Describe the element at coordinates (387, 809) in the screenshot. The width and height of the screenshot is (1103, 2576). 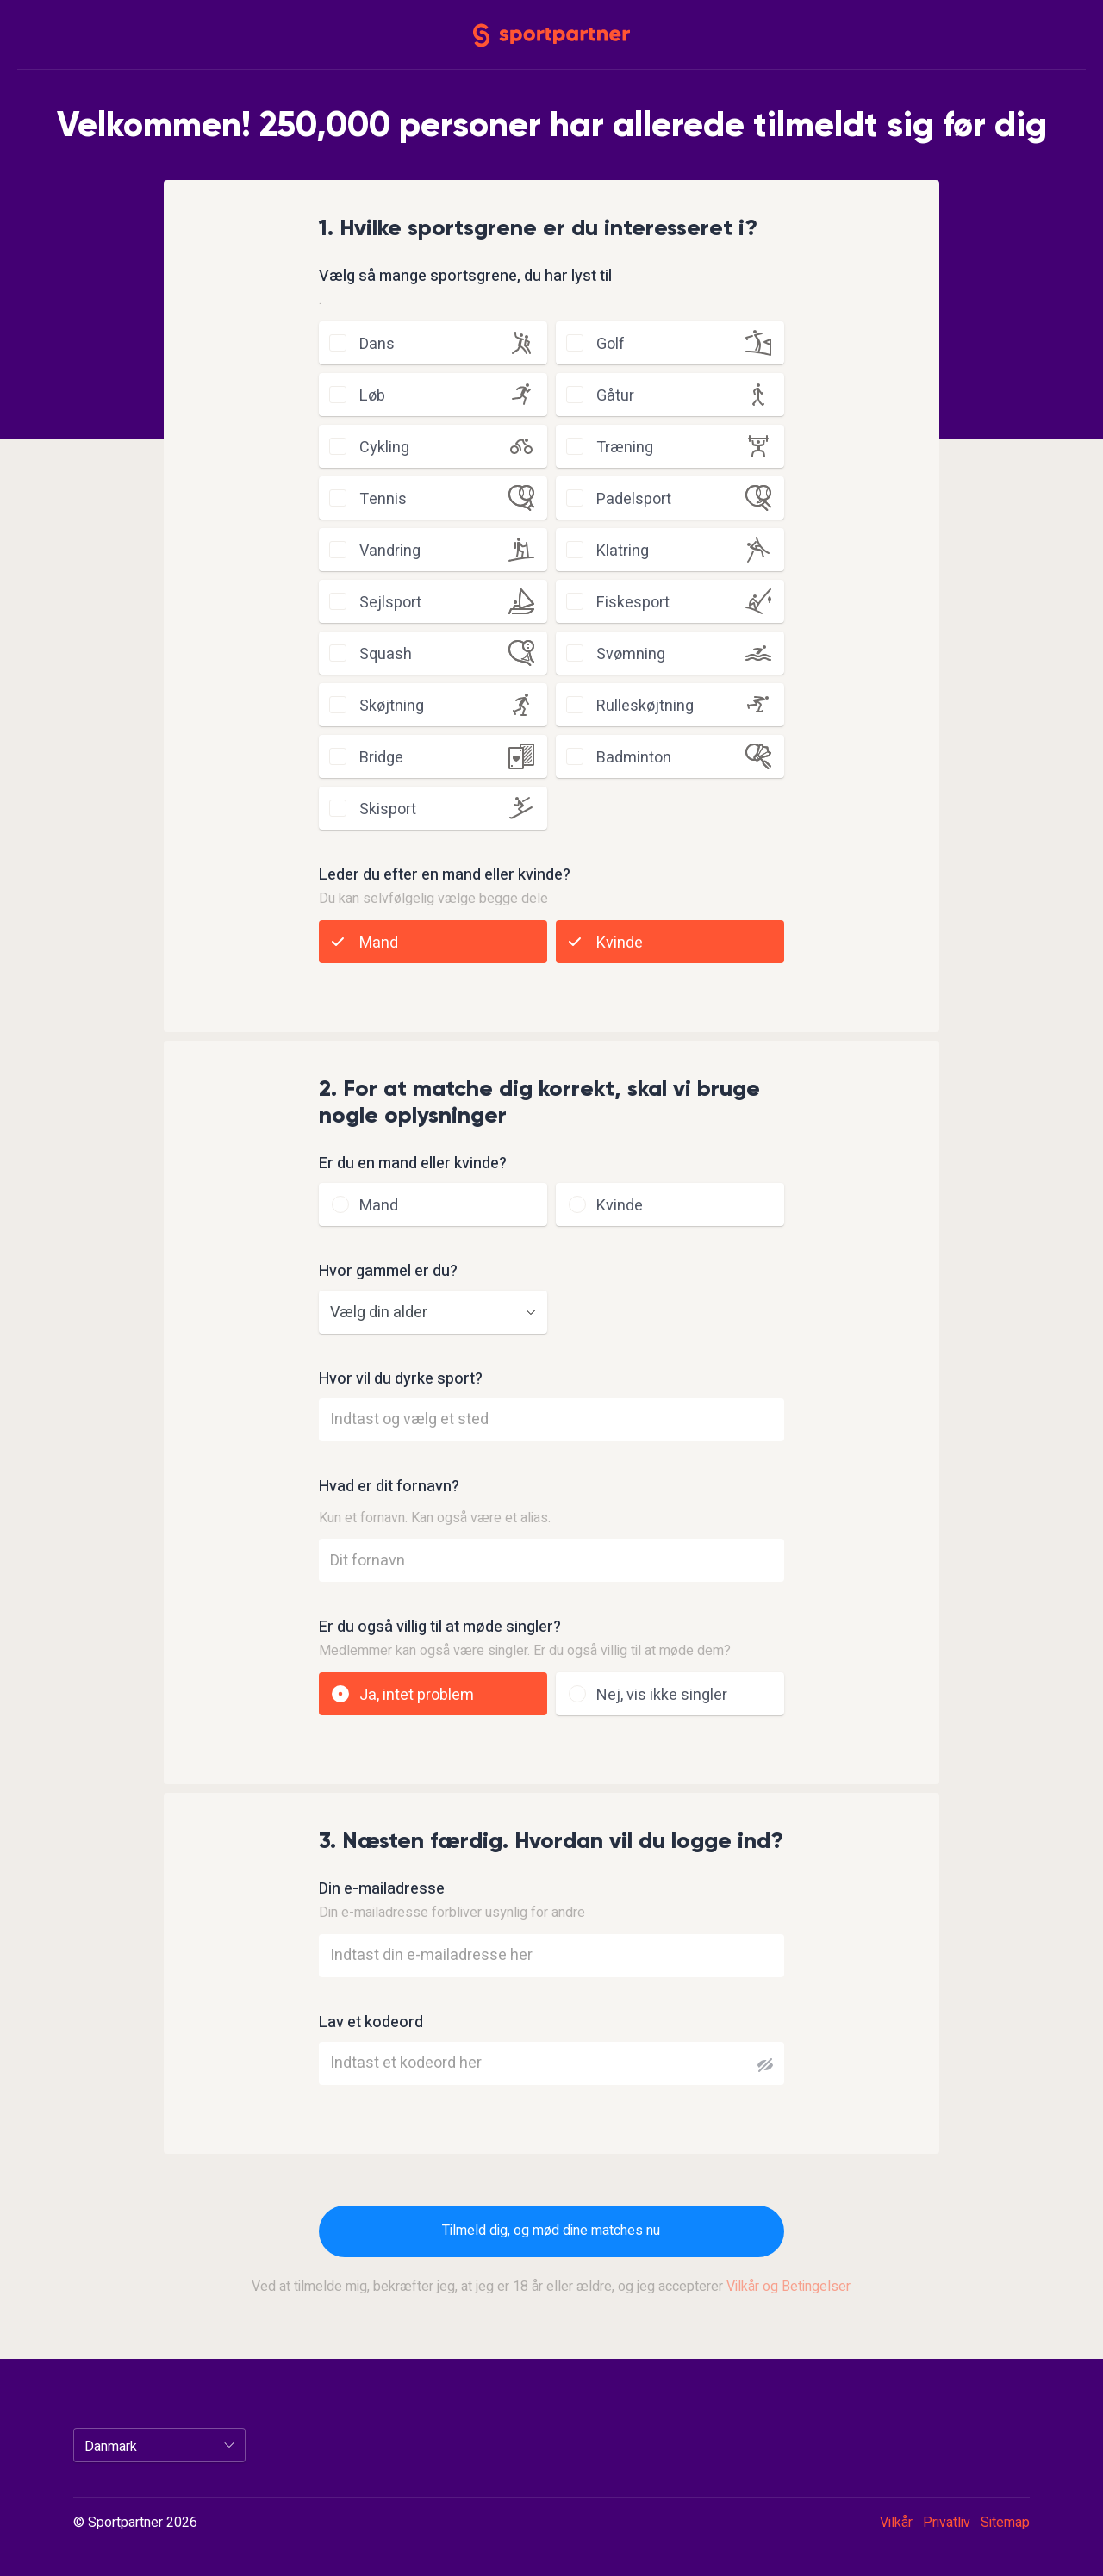
I see `skisport` at that location.